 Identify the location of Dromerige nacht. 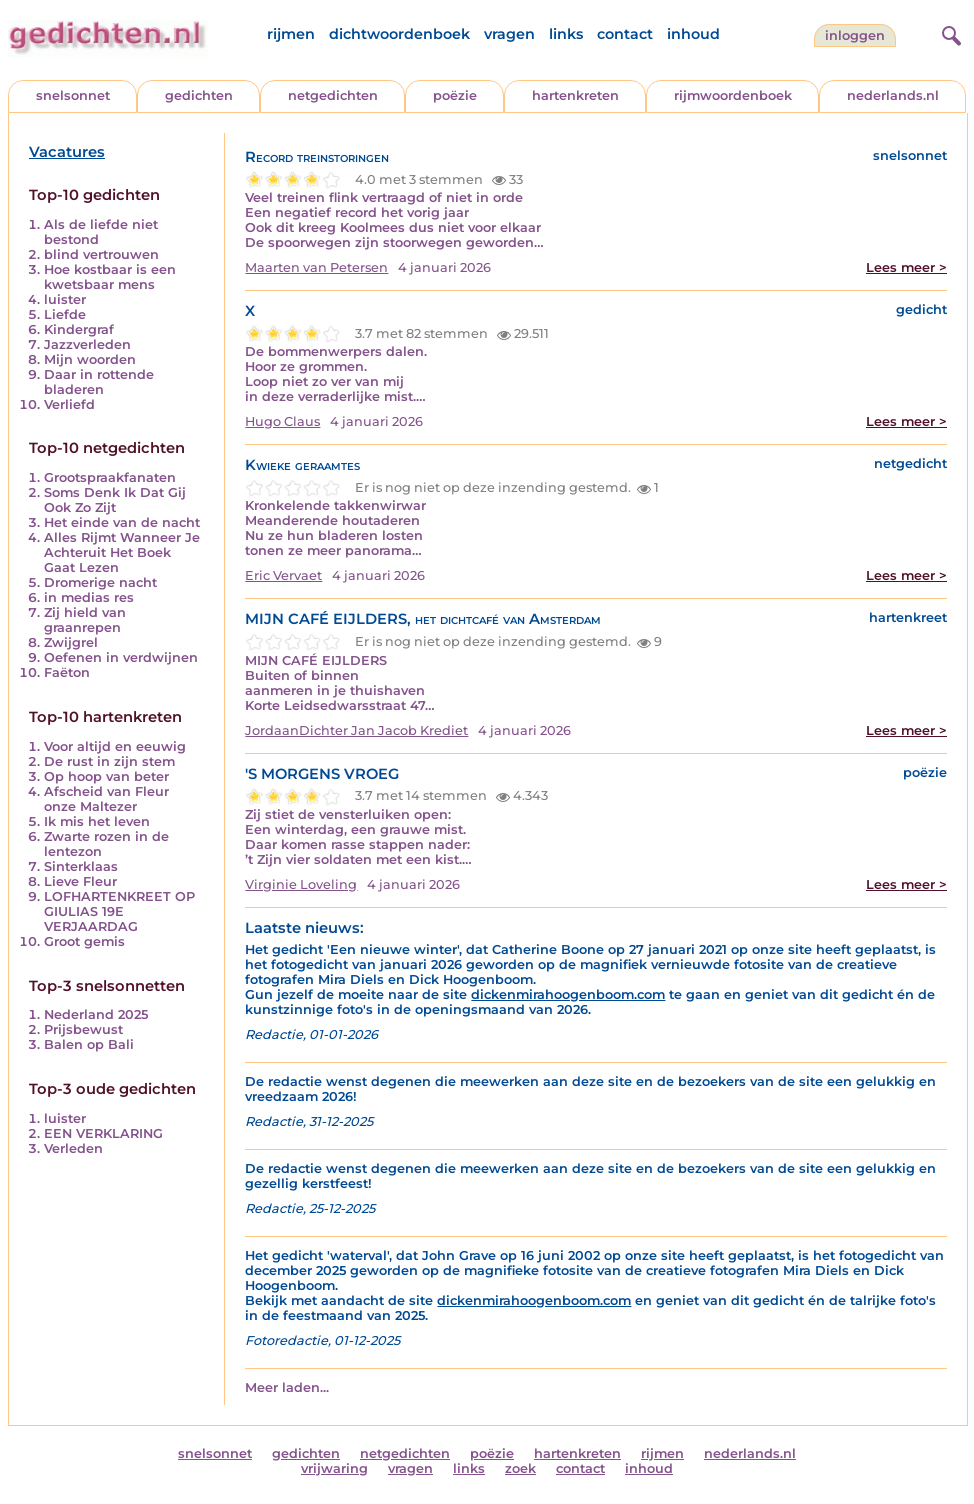
(100, 582).